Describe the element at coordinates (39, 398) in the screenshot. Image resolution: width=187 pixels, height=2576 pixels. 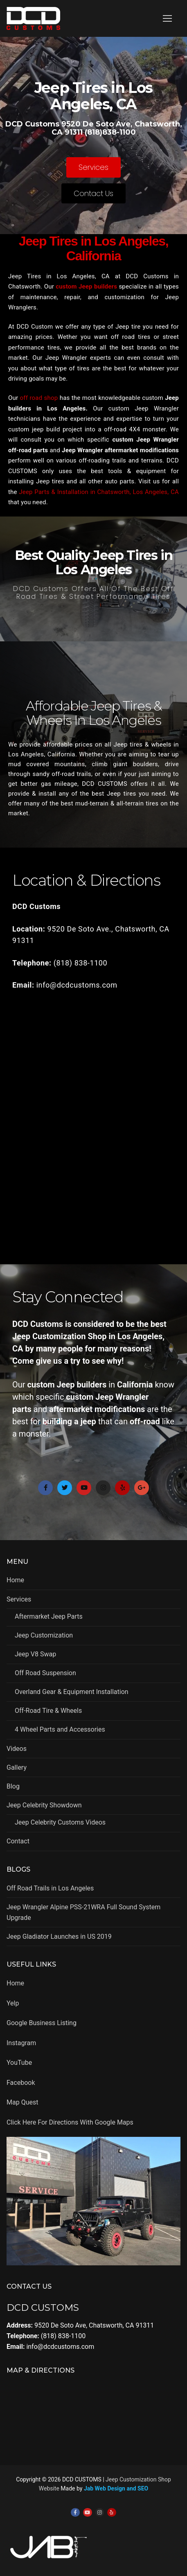
I see `off road shop` at that location.